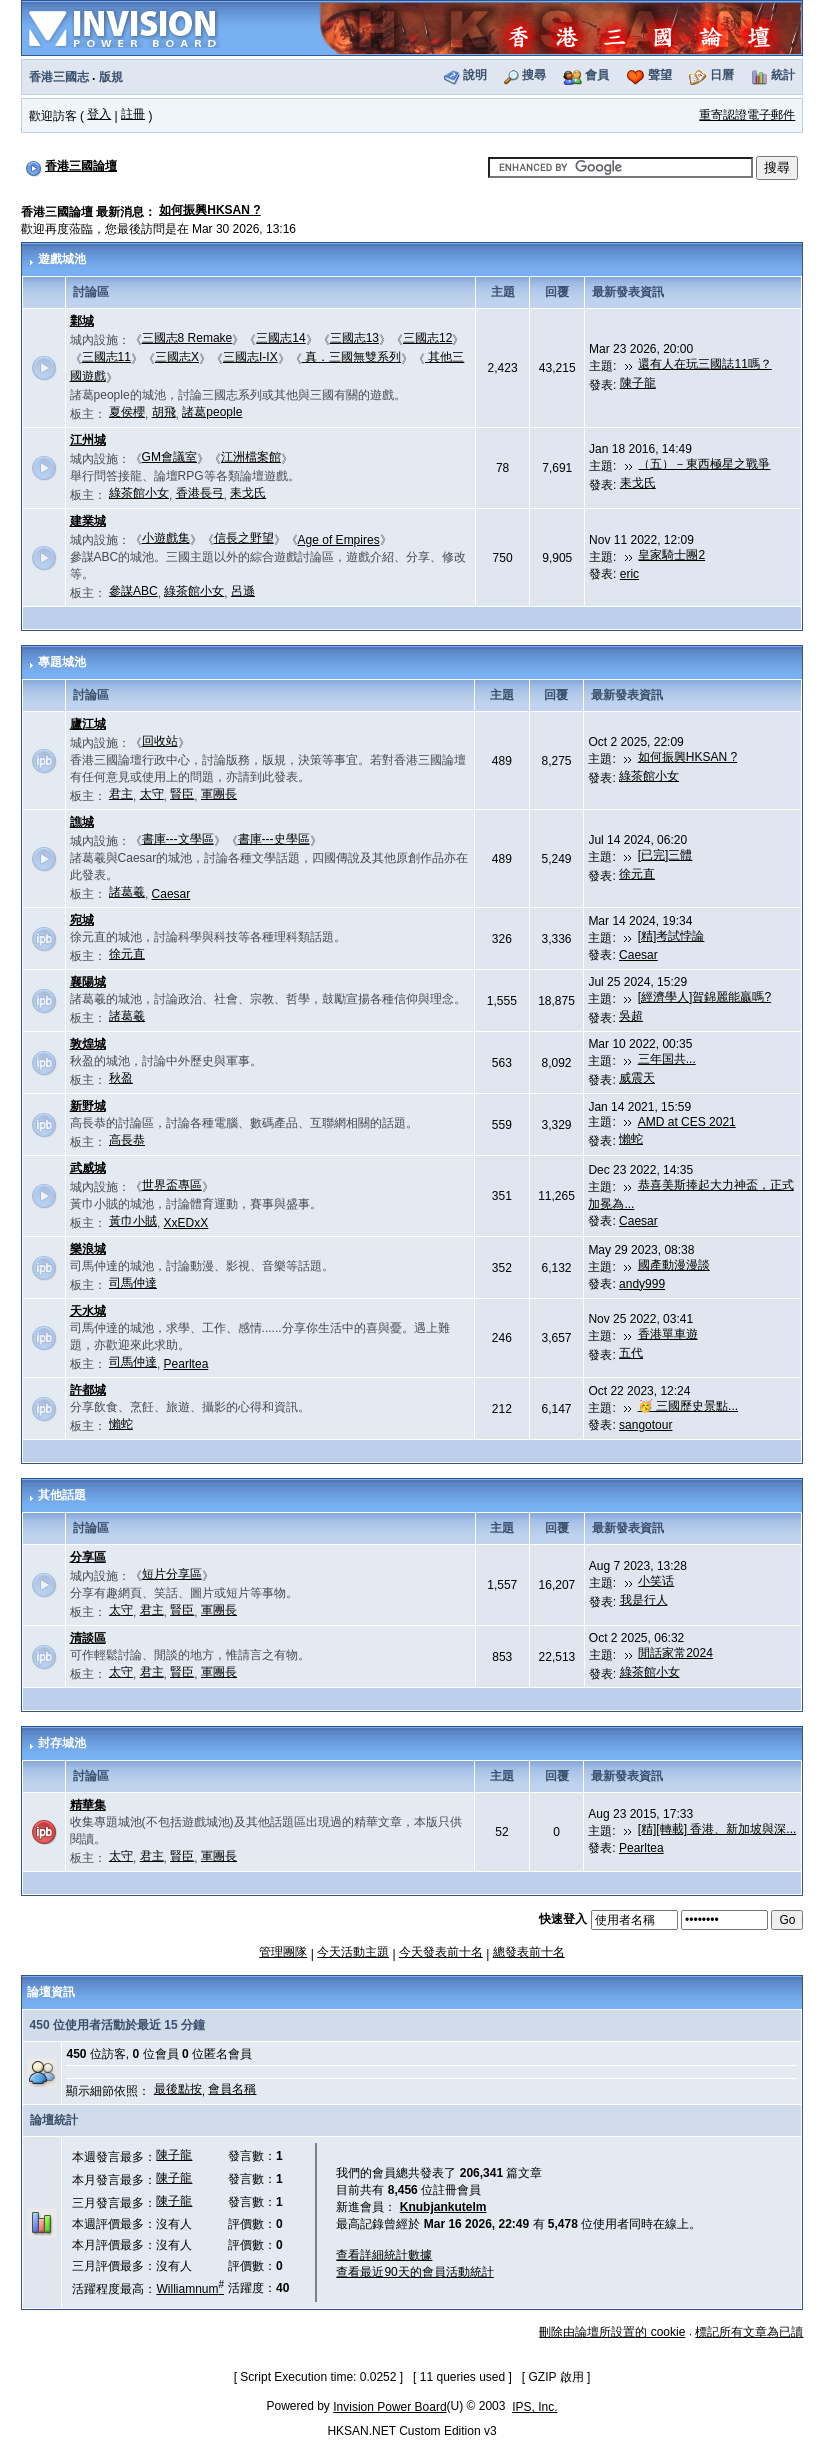 The width and height of the screenshot is (824, 2449). Describe the element at coordinates (133, 1283) in the screenshot. I see `司馬仲達` at that location.